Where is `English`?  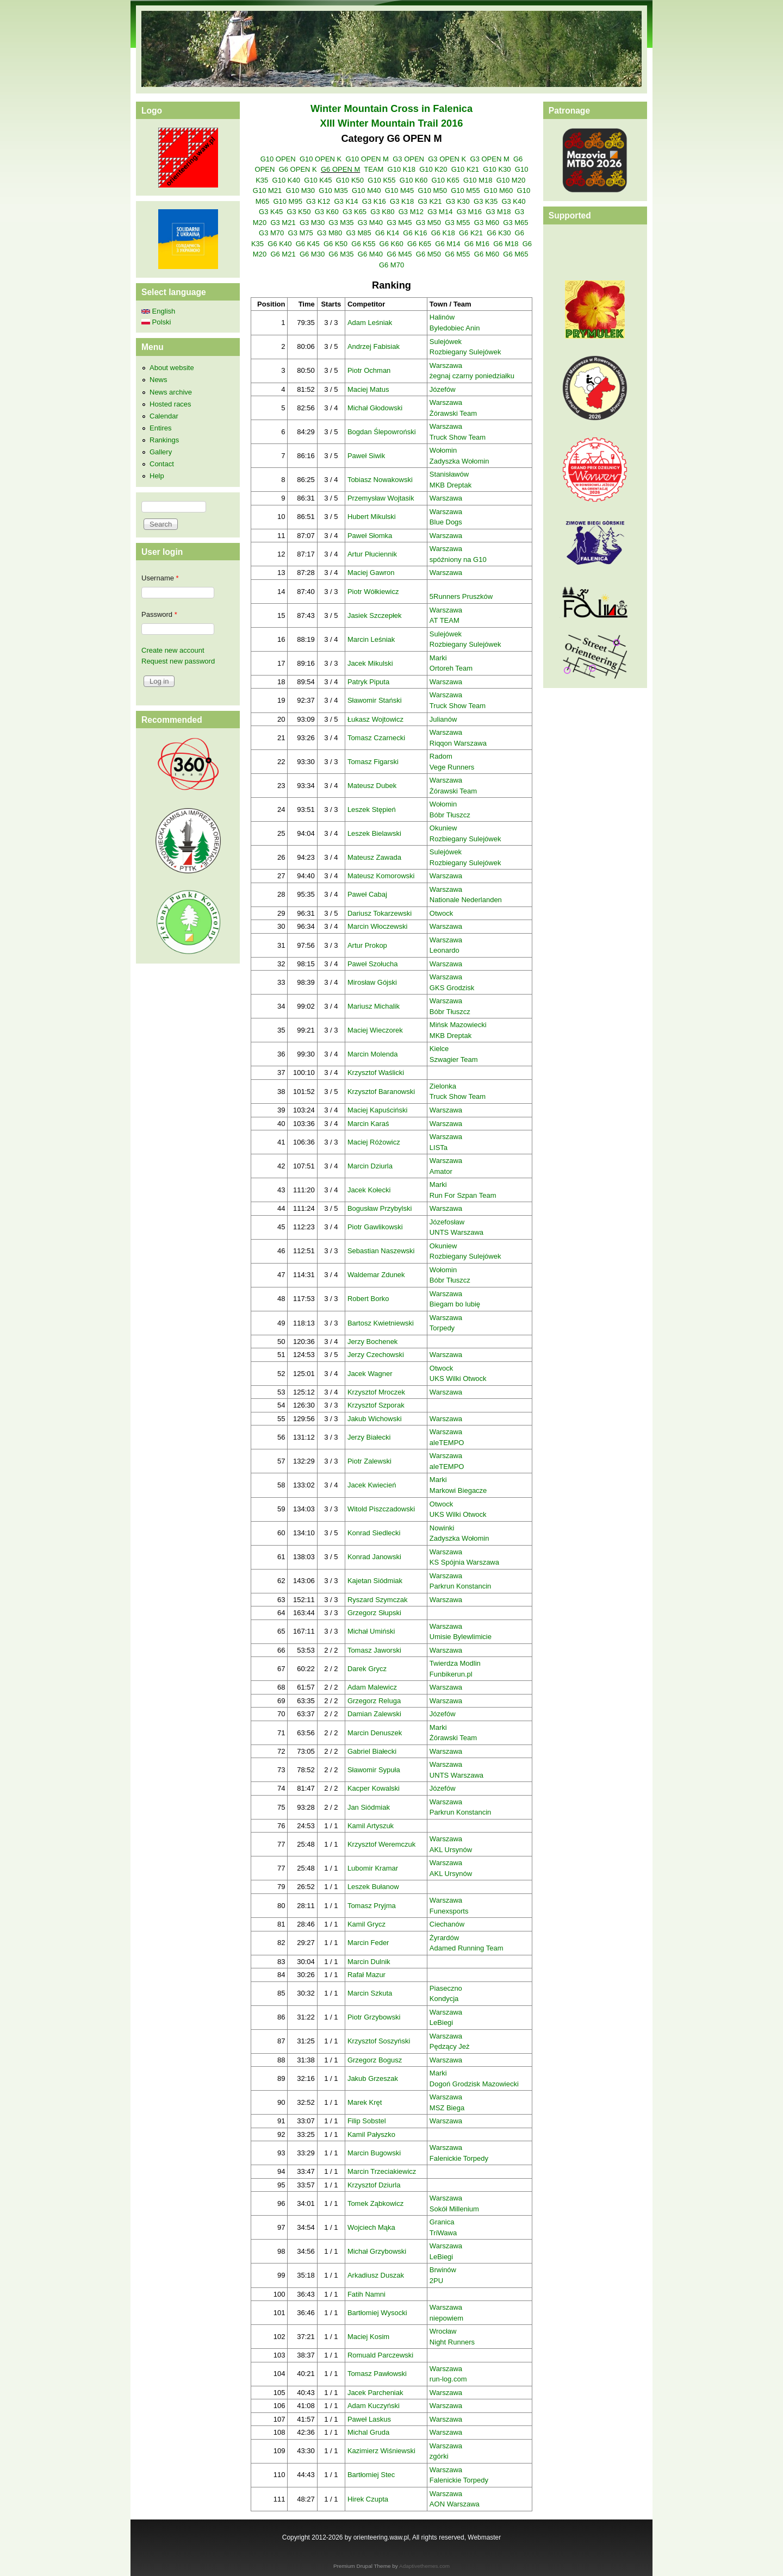 English is located at coordinates (158, 311).